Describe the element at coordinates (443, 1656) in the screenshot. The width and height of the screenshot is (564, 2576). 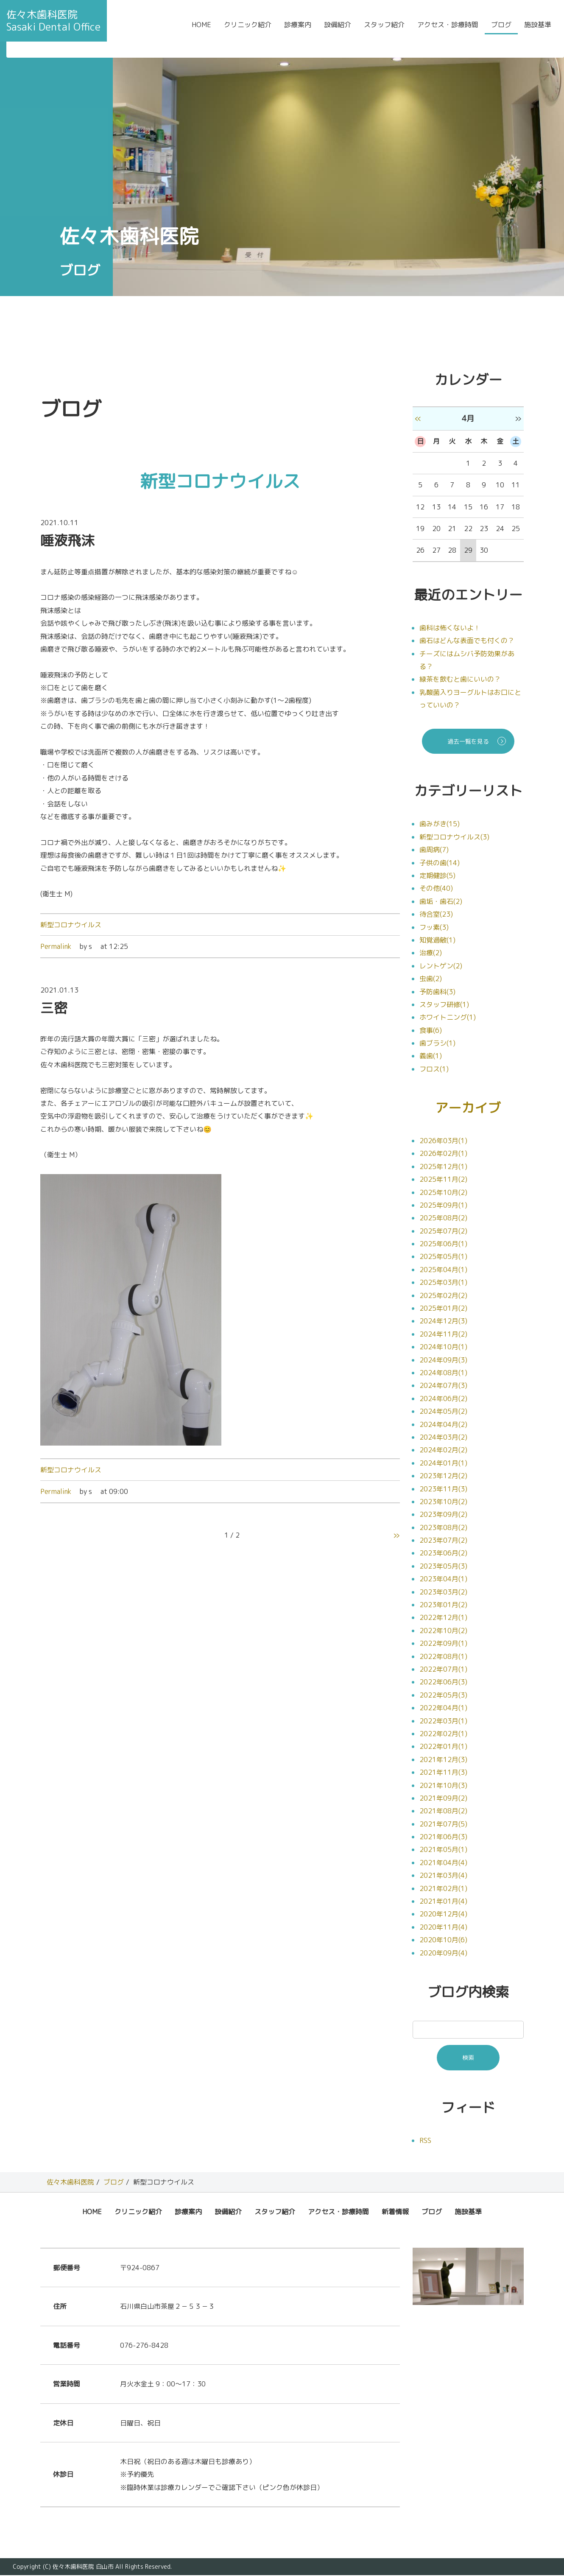
I see `2022年08月(1)` at that location.